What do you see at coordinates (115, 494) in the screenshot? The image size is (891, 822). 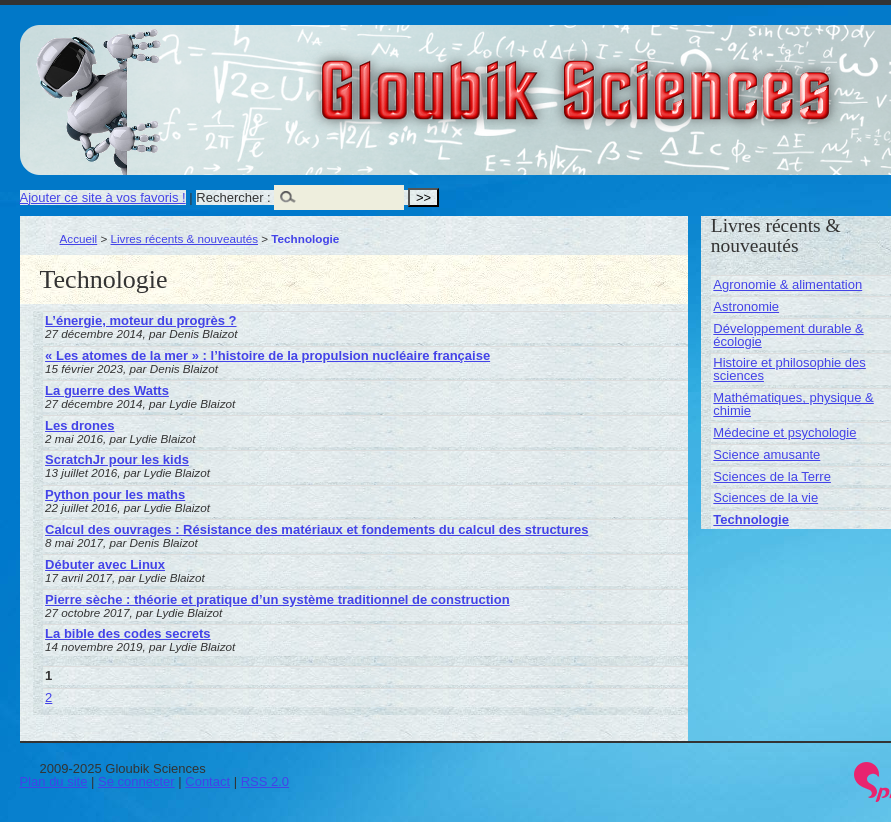 I see `Python pour les maths` at bounding box center [115, 494].